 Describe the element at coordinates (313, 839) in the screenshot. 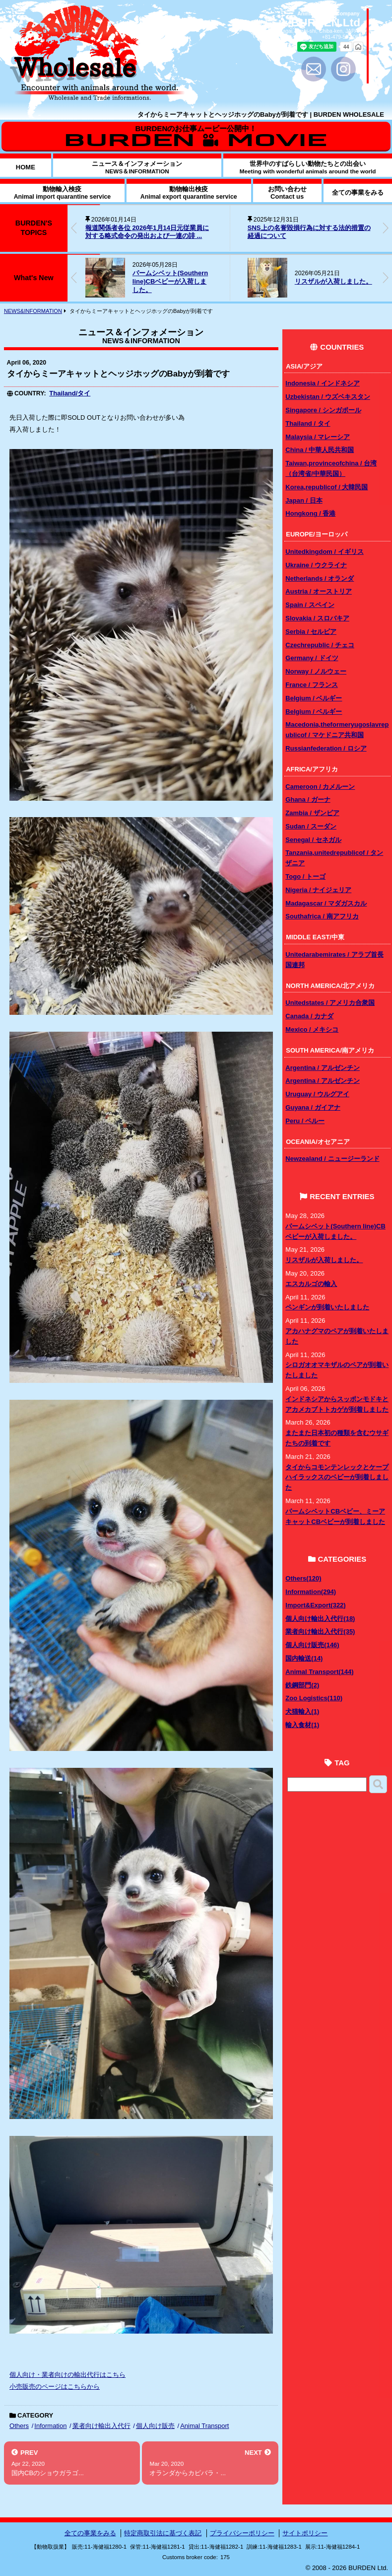

I see `Senegal / セネガル` at that location.